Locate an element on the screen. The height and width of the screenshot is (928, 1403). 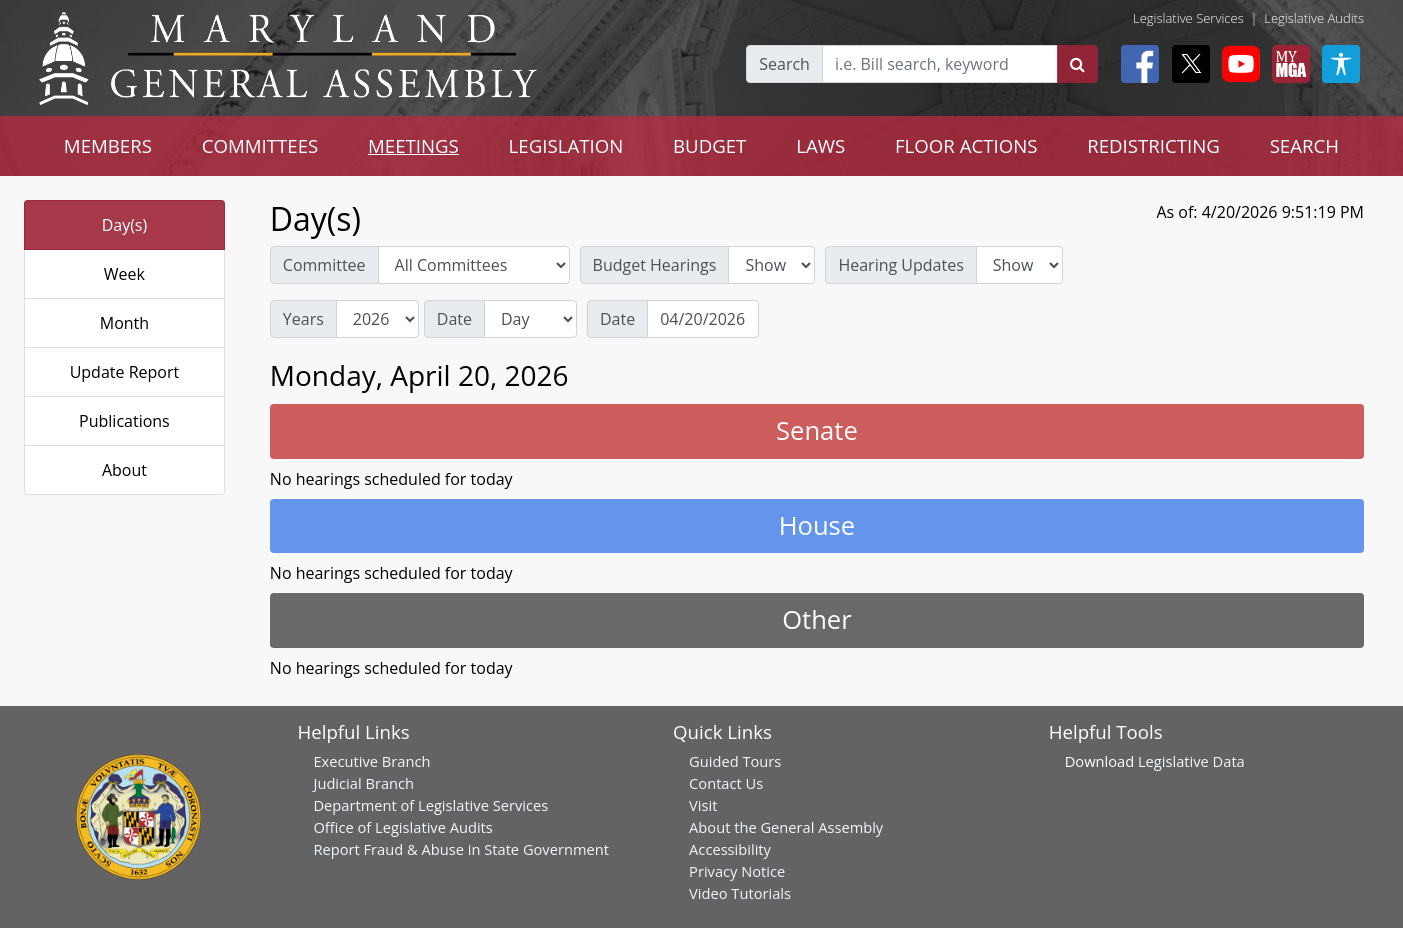
[Date] is located at coordinates (703, 319).